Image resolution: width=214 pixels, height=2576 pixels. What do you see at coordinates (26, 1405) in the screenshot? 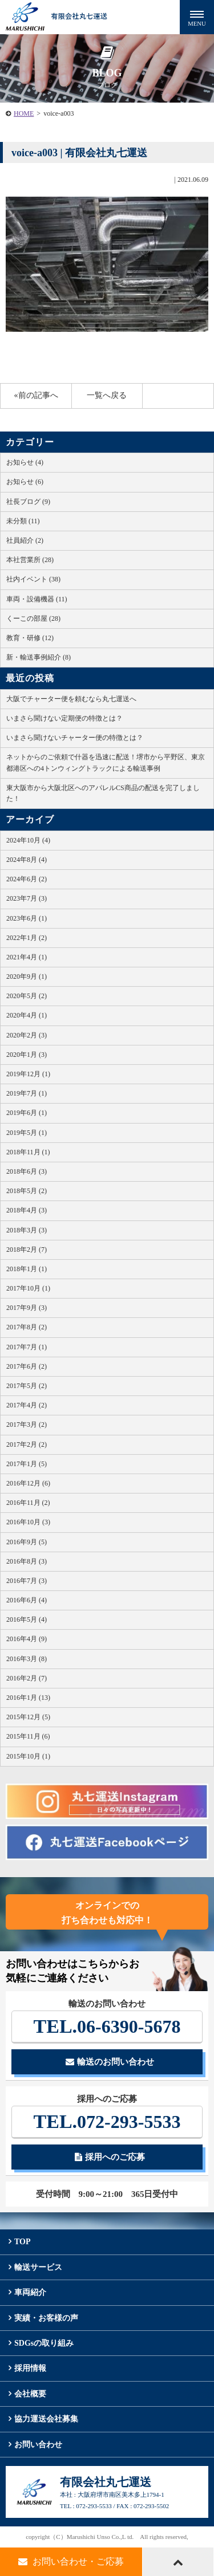
I see `2017年4月 (2)` at bounding box center [26, 1405].